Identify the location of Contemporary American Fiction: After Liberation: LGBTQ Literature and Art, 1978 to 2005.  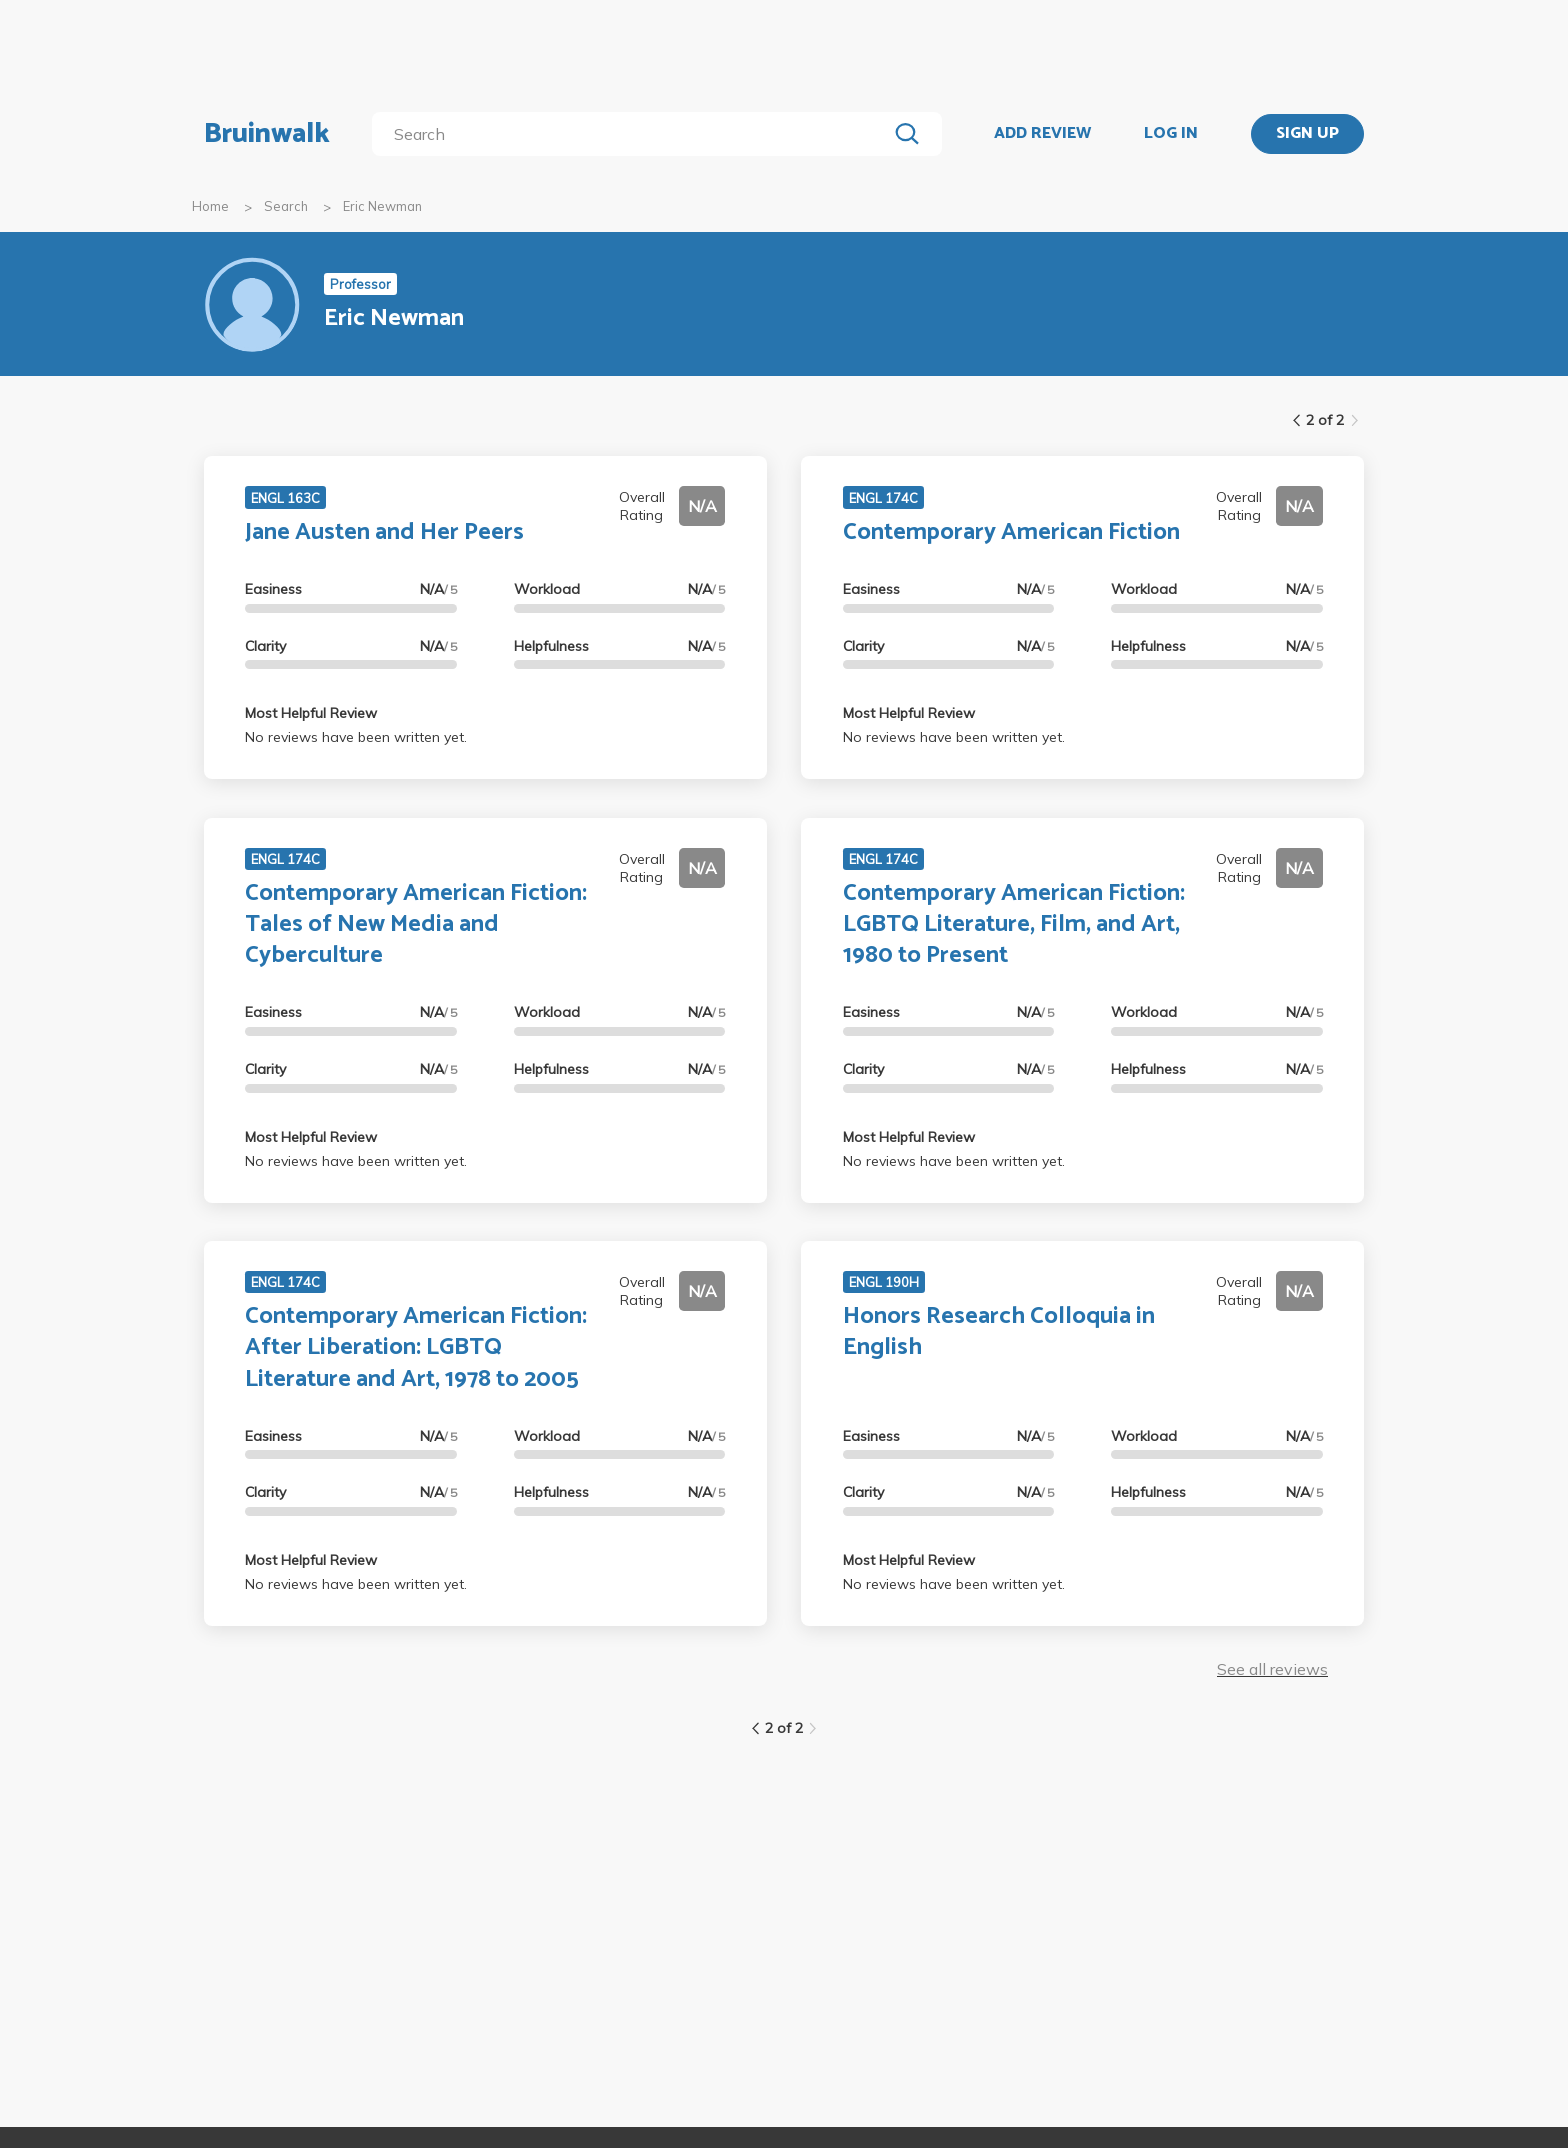
(416, 1347).